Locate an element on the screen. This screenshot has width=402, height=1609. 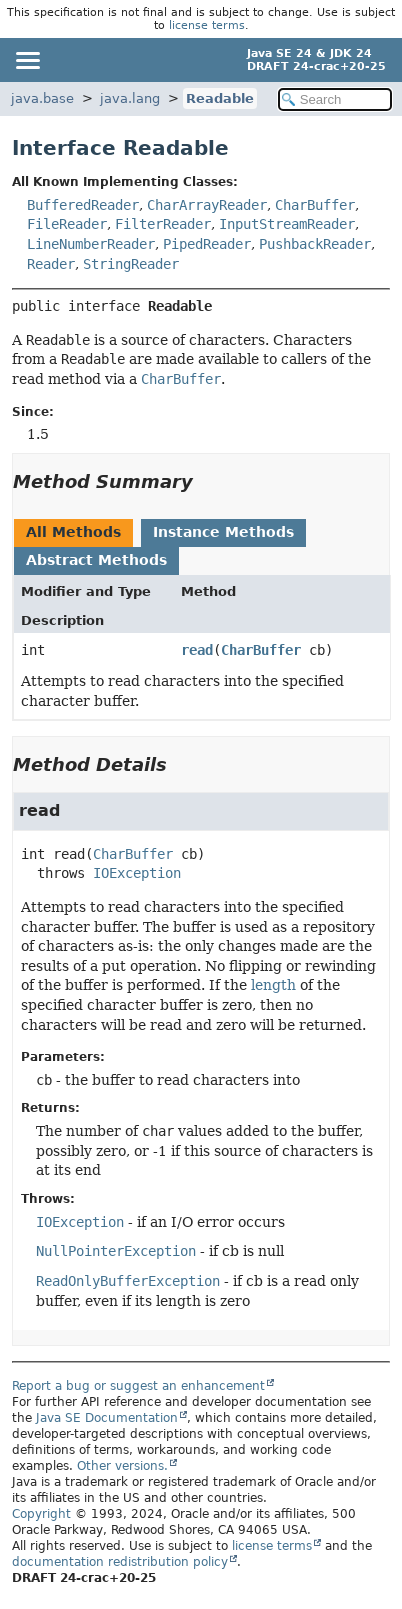
Copyright is located at coordinates (41, 1514).